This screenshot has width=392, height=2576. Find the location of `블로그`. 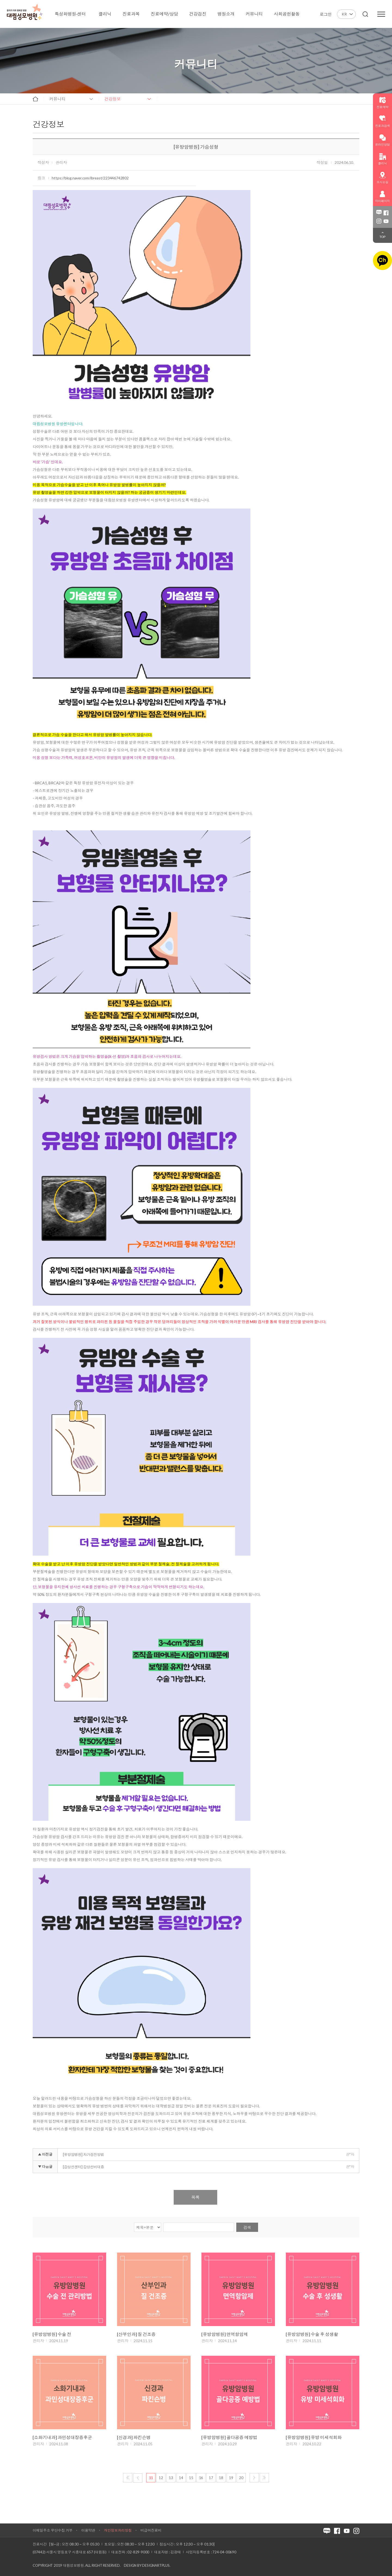

블로그 is located at coordinates (379, 213).